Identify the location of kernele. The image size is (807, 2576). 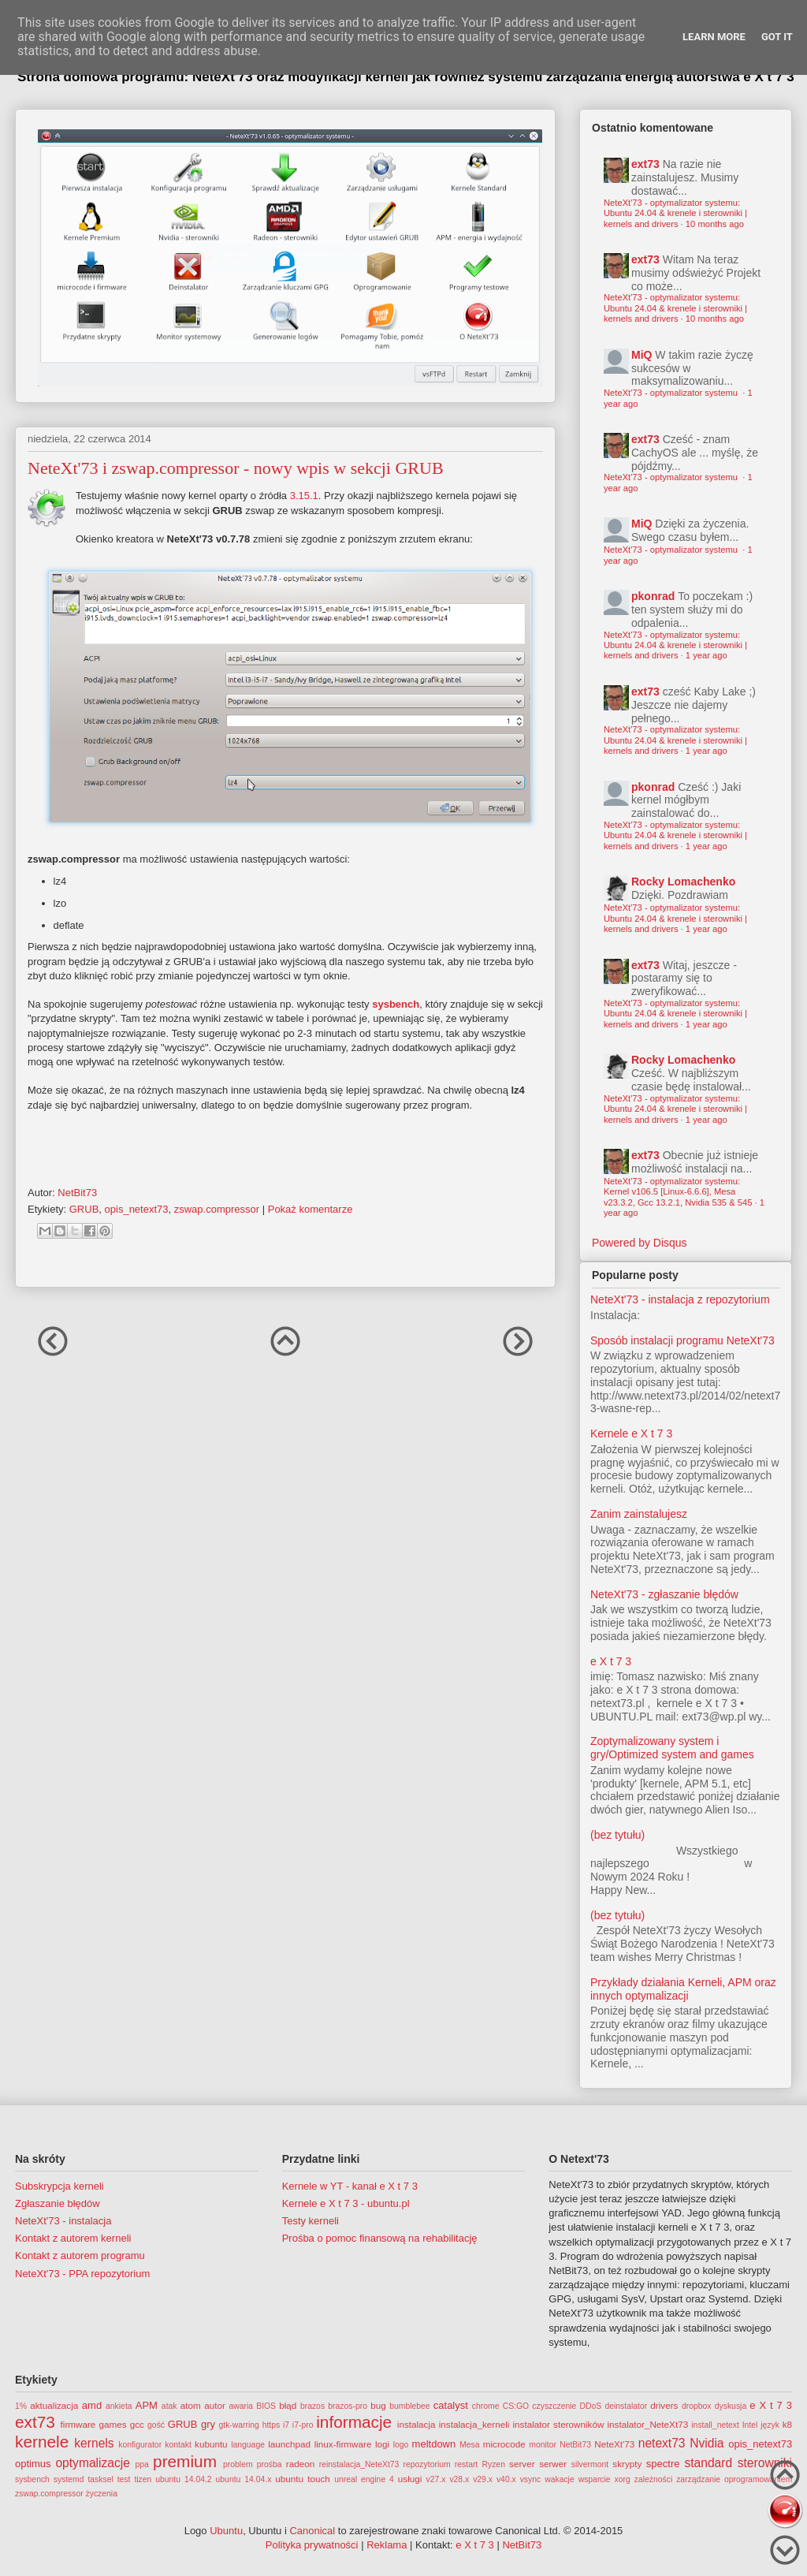
(42, 2441).